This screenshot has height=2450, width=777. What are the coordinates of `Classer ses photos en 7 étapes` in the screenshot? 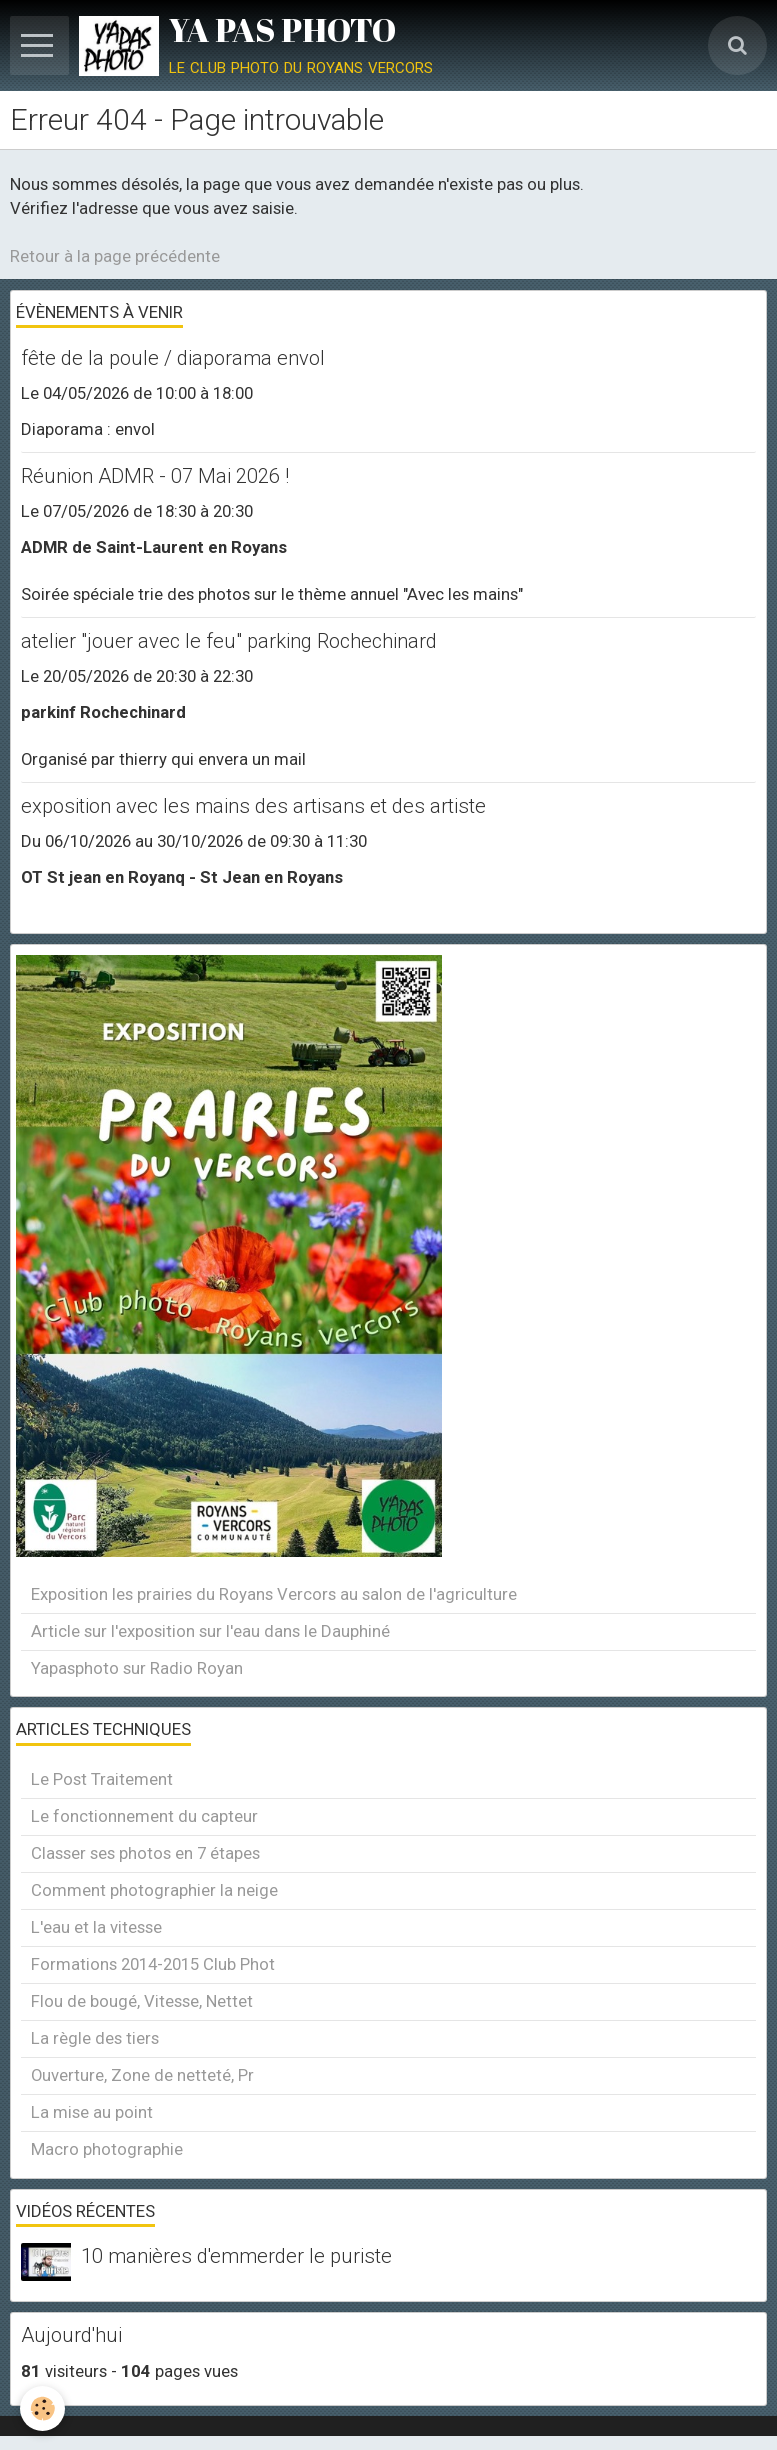 It's located at (145, 1853).